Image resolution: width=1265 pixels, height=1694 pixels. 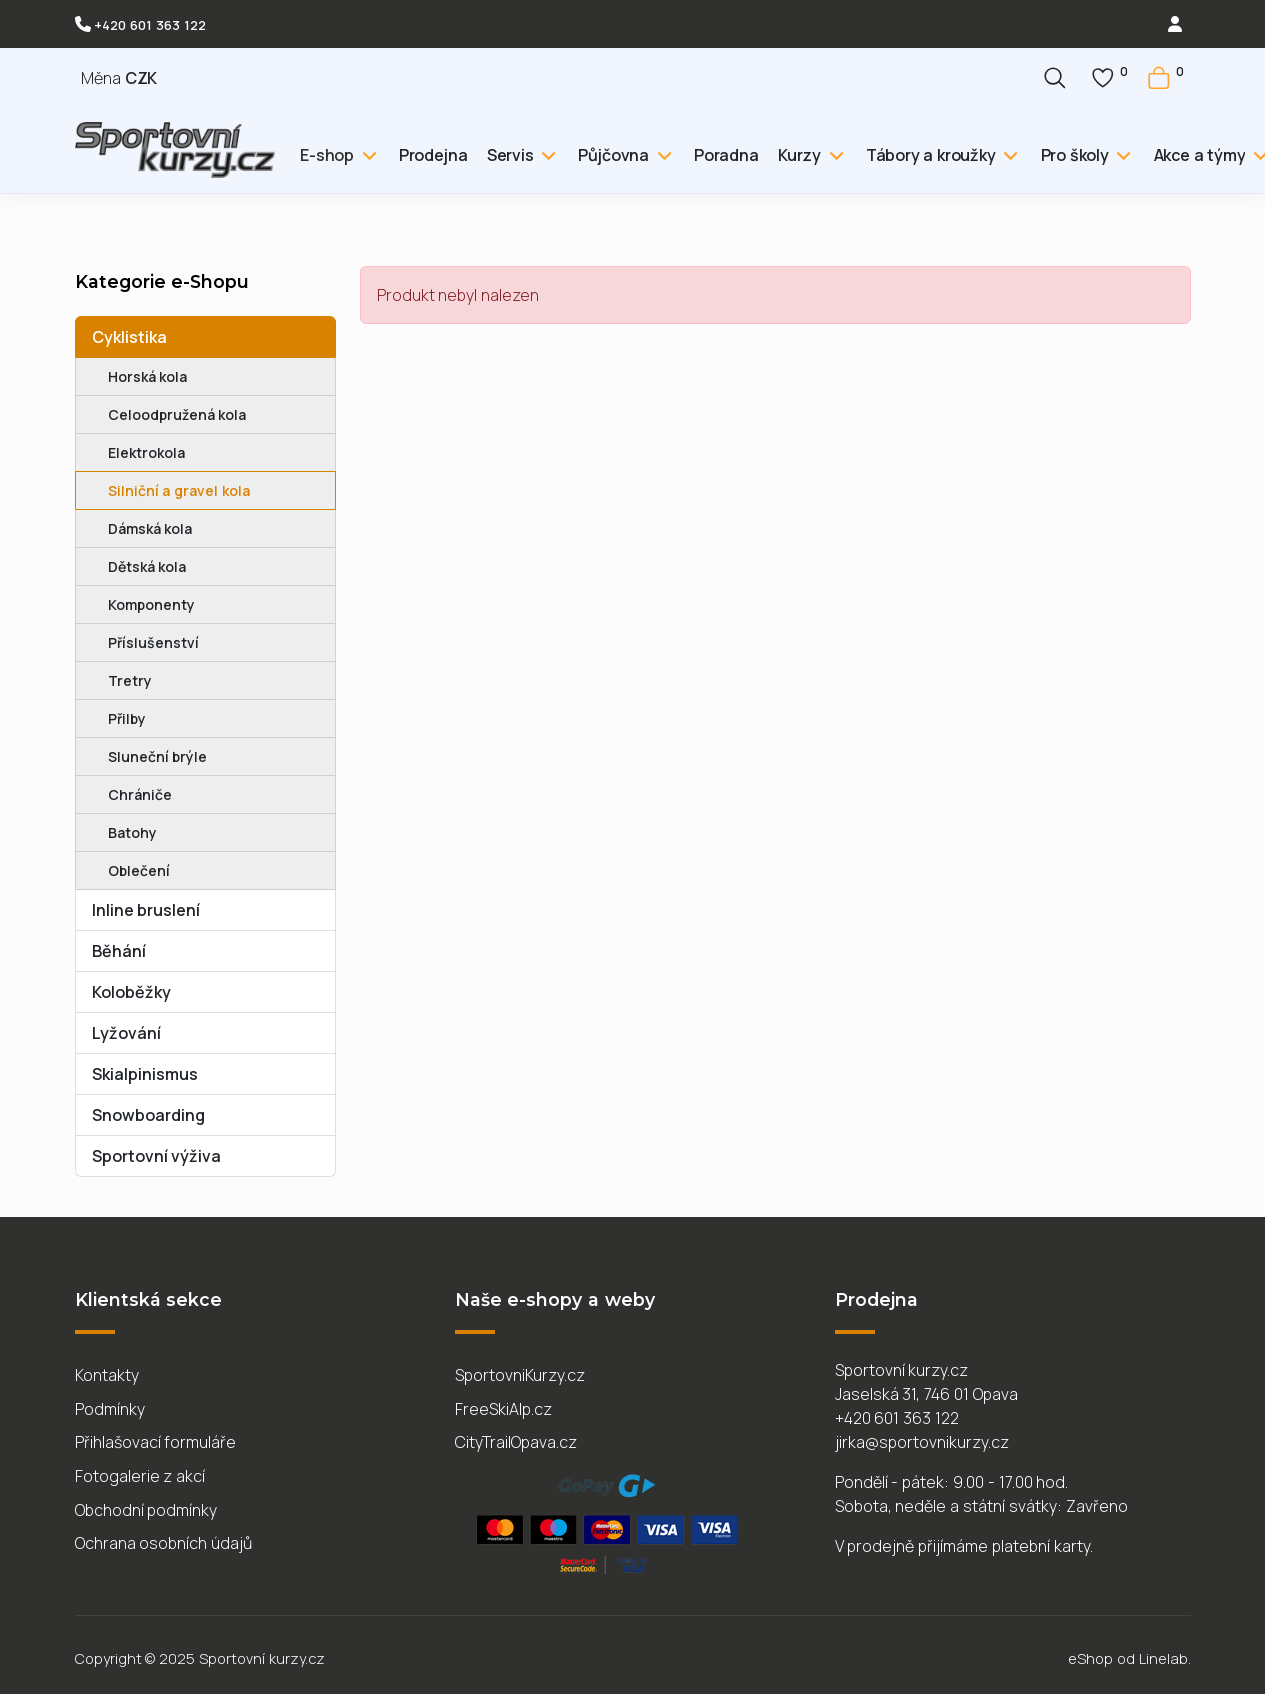 What do you see at coordinates (366, 154) in the screenshot?
I see `[E-shop]` at bounding box center [366, 154].